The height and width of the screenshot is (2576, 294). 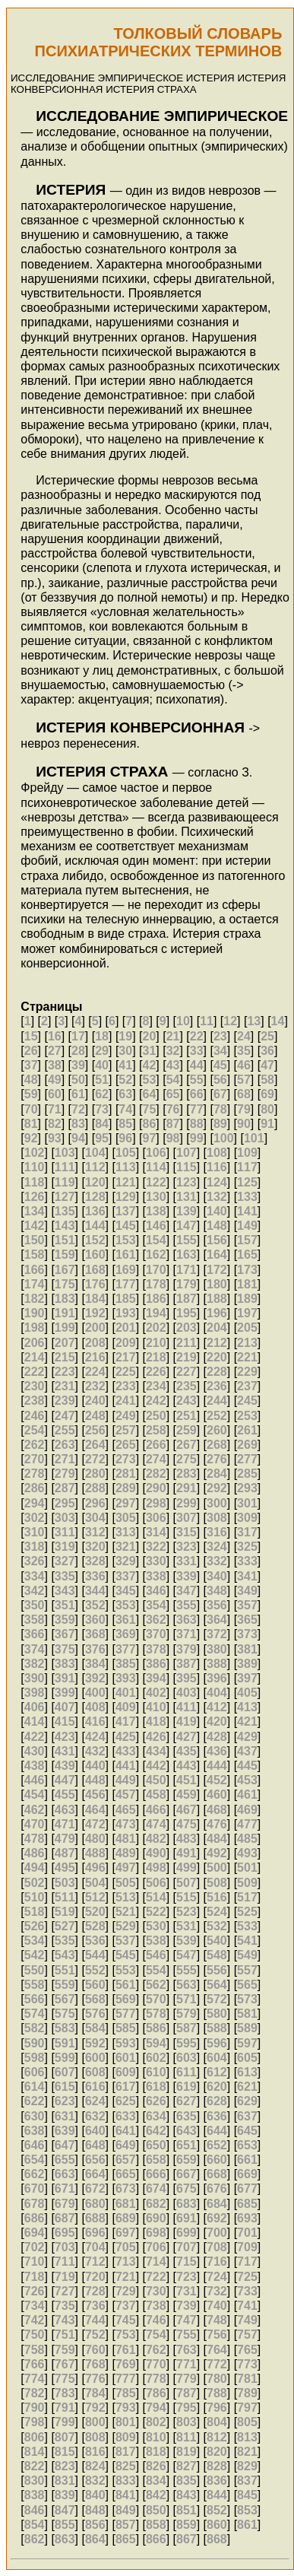 I want to click on 323, so click(x=186, y=1546).